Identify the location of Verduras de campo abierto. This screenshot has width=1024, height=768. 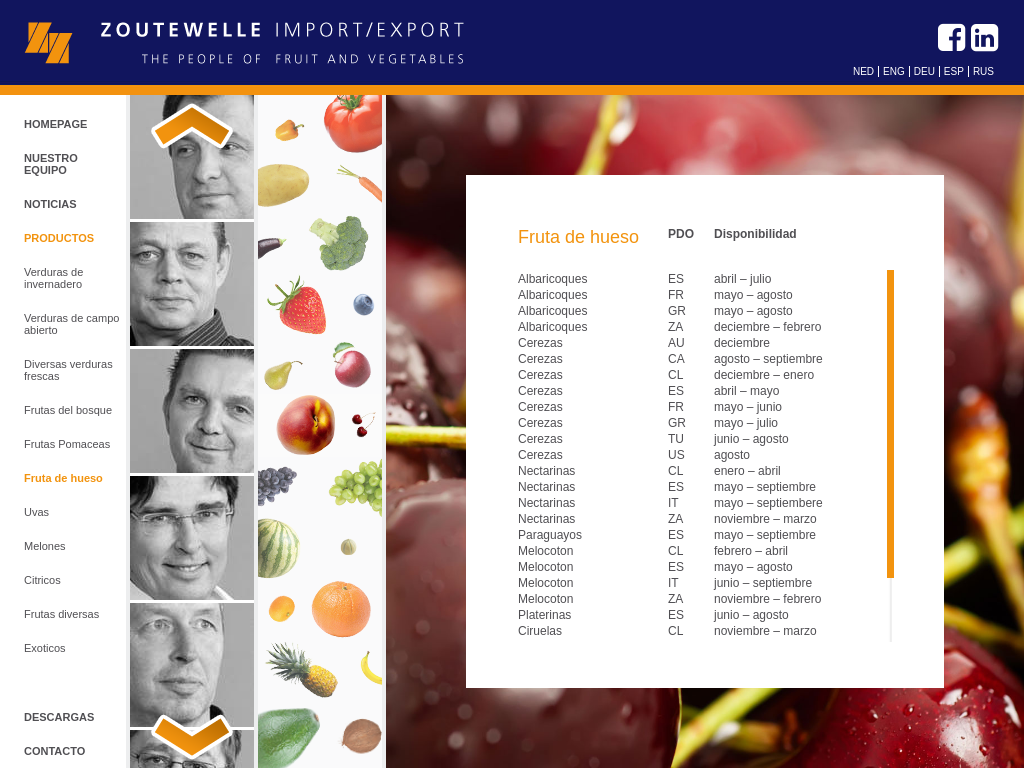
(71, 324).